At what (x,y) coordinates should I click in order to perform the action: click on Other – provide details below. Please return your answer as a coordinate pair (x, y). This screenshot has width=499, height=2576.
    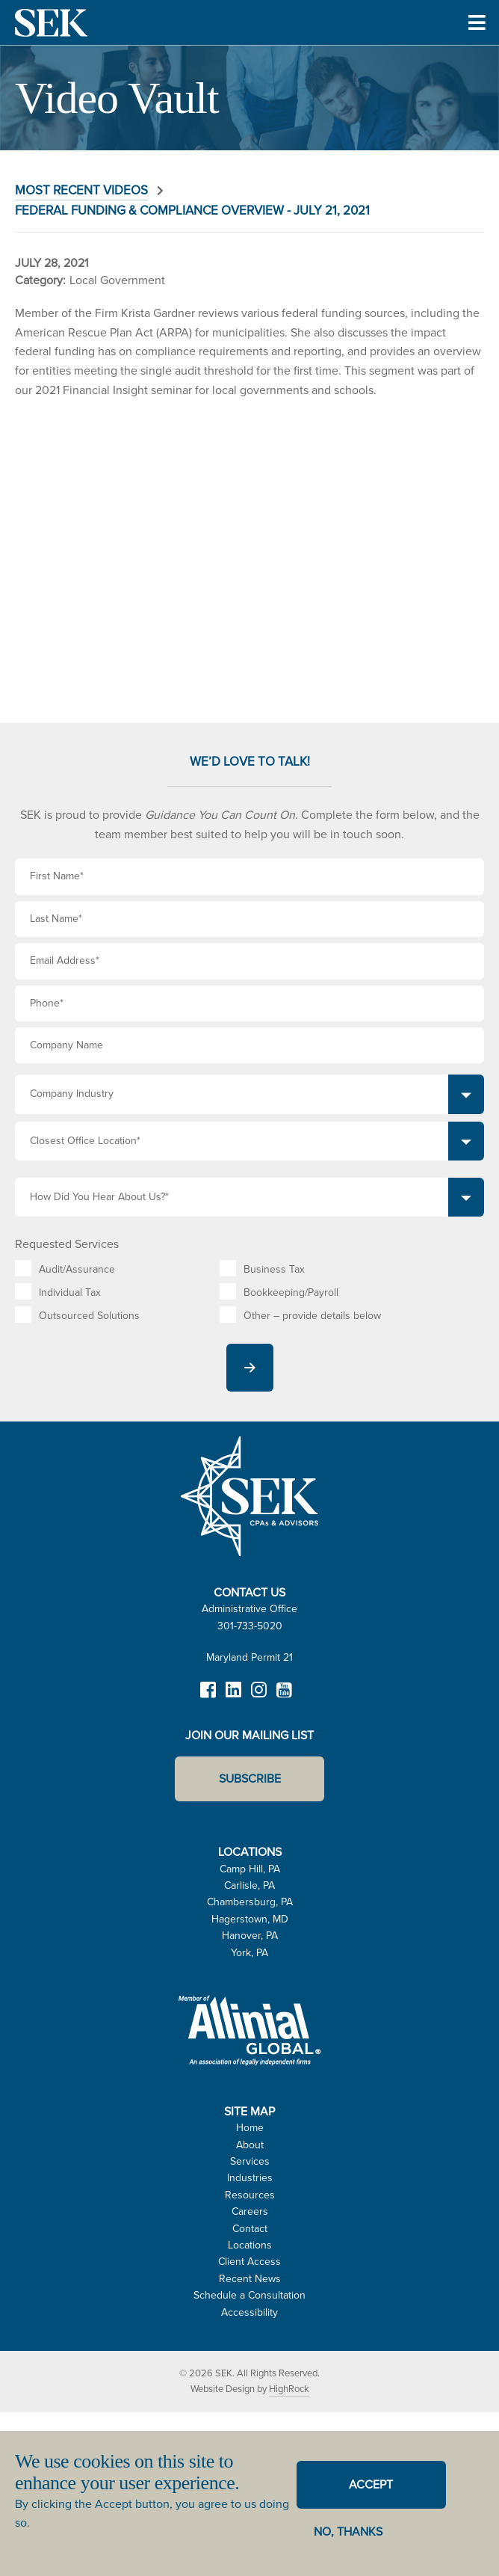
    Looking at the image, I should click on (312, 1316).